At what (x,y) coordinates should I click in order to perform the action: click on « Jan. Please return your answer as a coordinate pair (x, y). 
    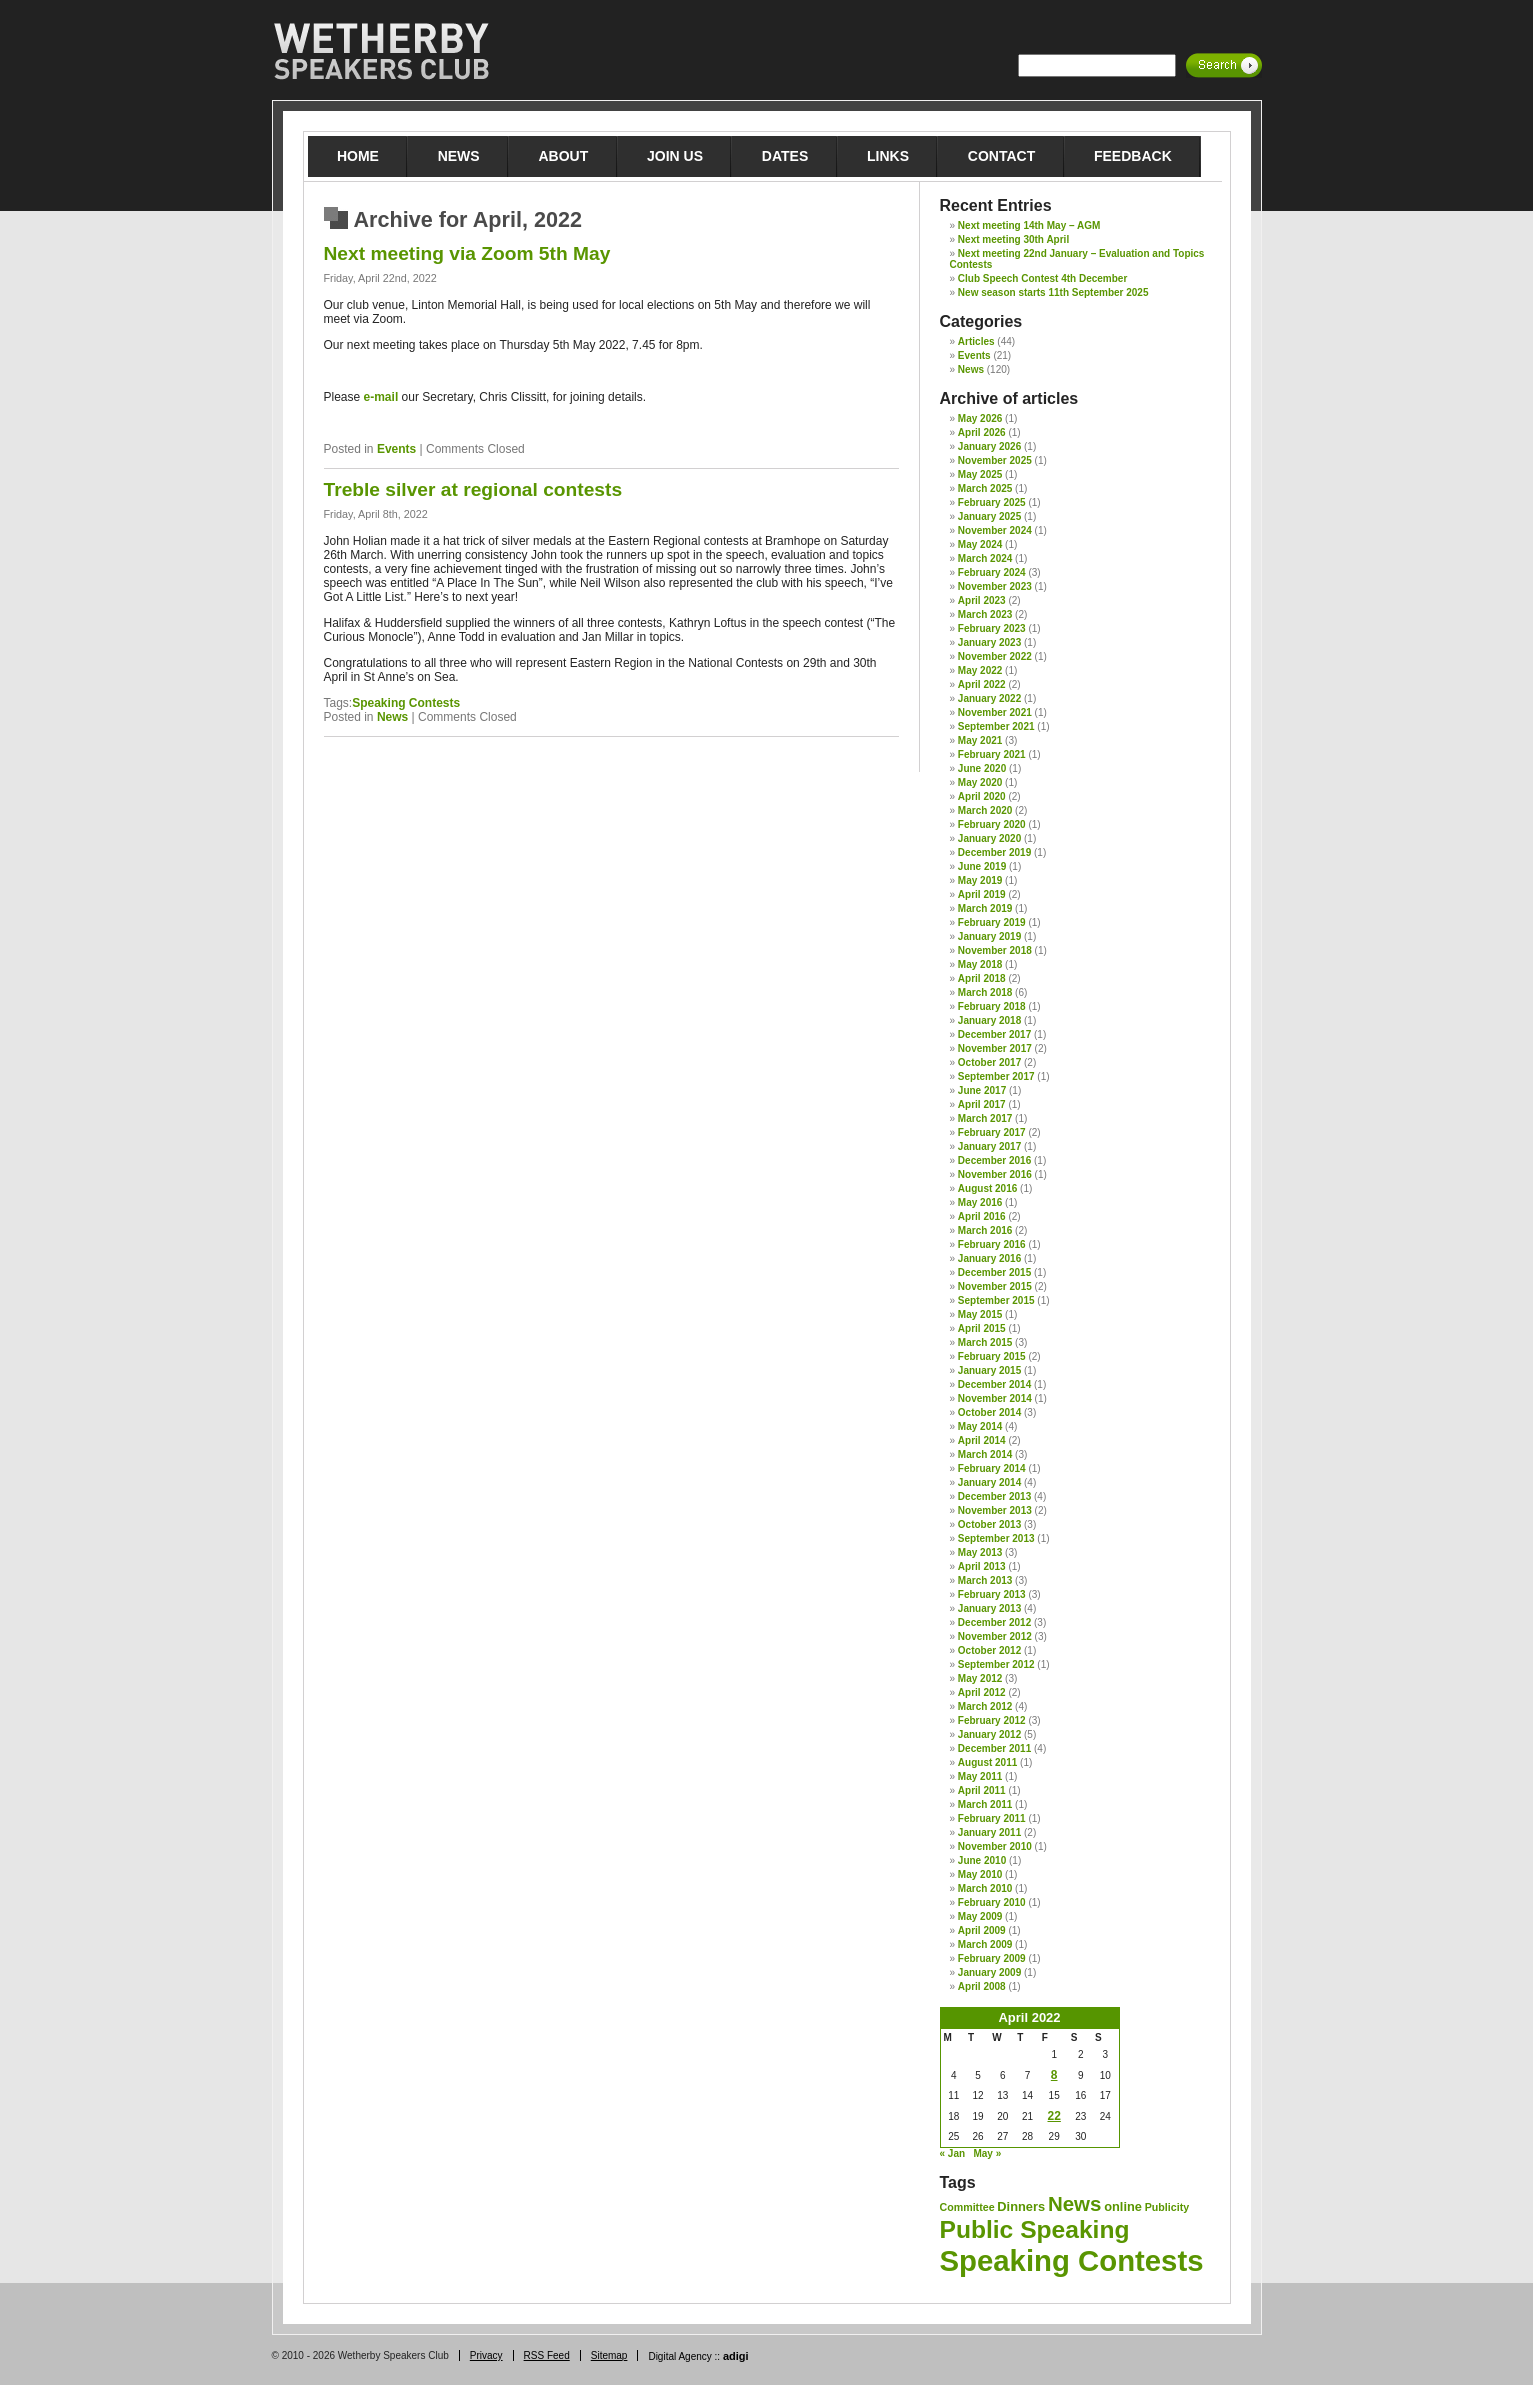
    Looking at the image, I should click on (953, 2153).